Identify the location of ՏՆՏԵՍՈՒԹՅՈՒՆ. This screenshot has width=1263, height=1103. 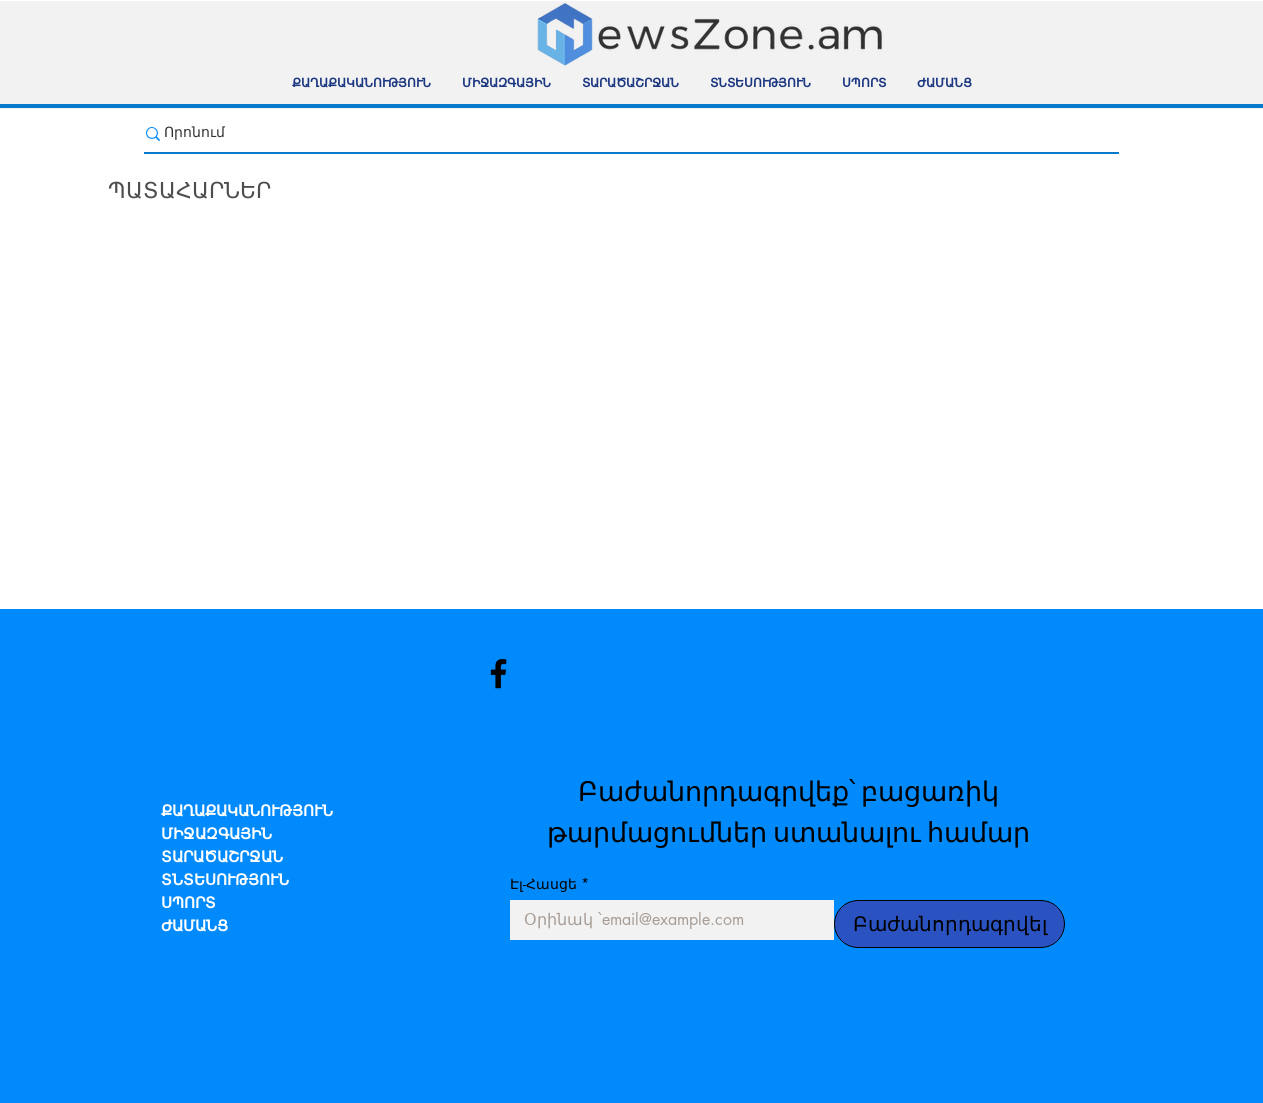
(225, 881).